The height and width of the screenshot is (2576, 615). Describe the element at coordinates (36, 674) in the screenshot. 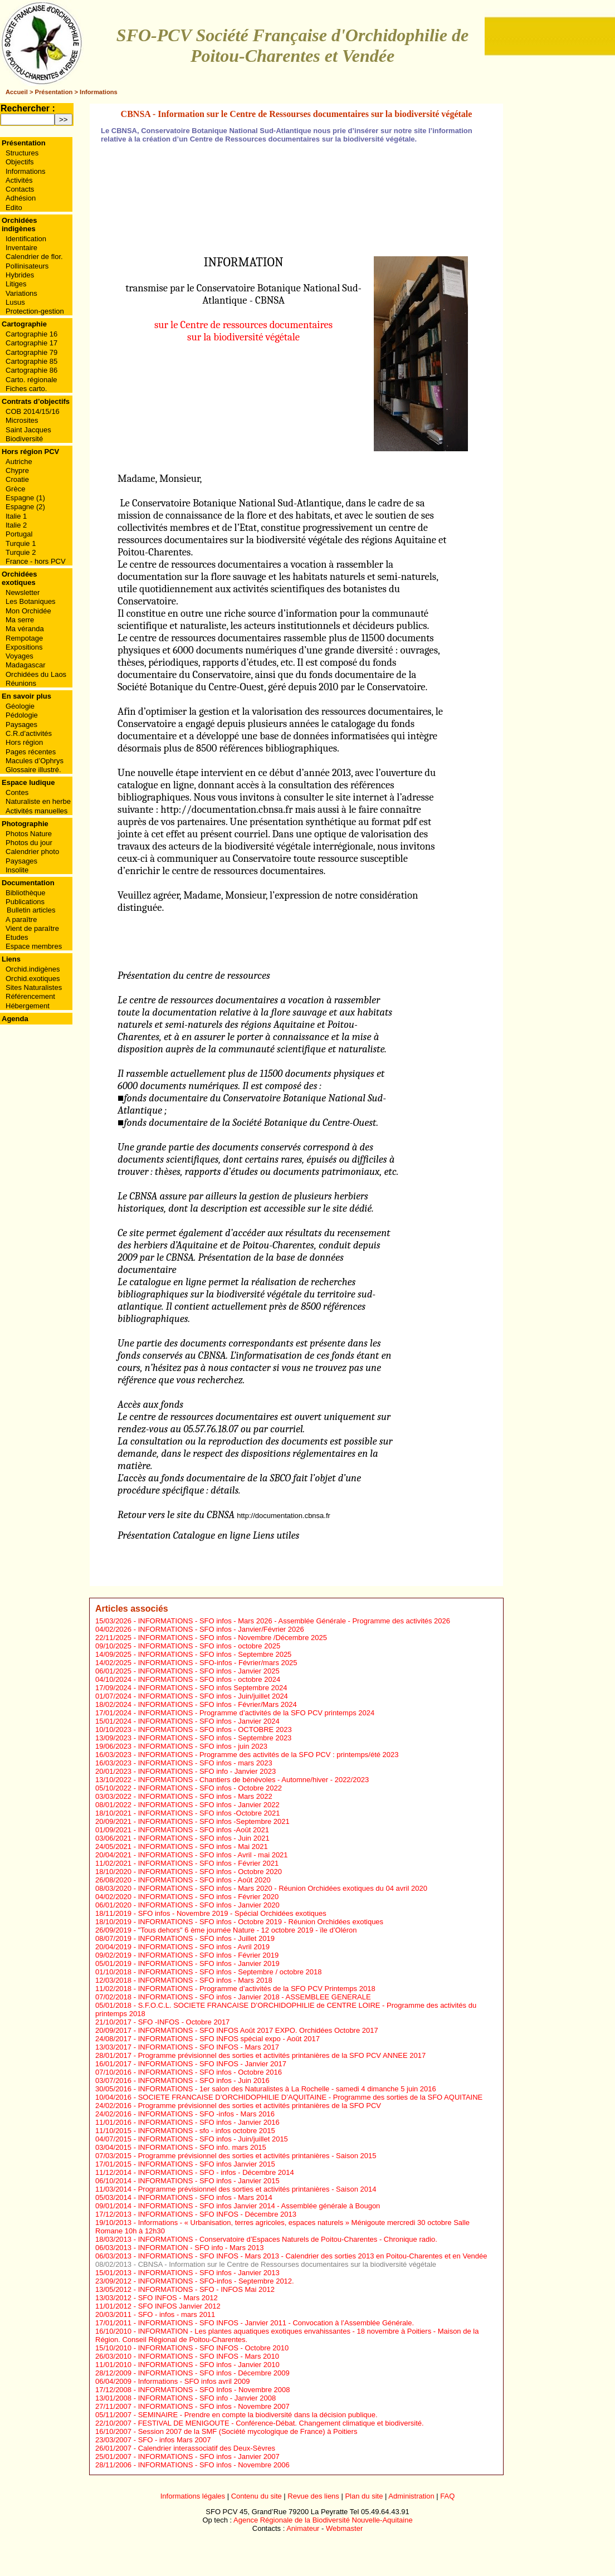

I see `Orchidées du Laos` at that location.